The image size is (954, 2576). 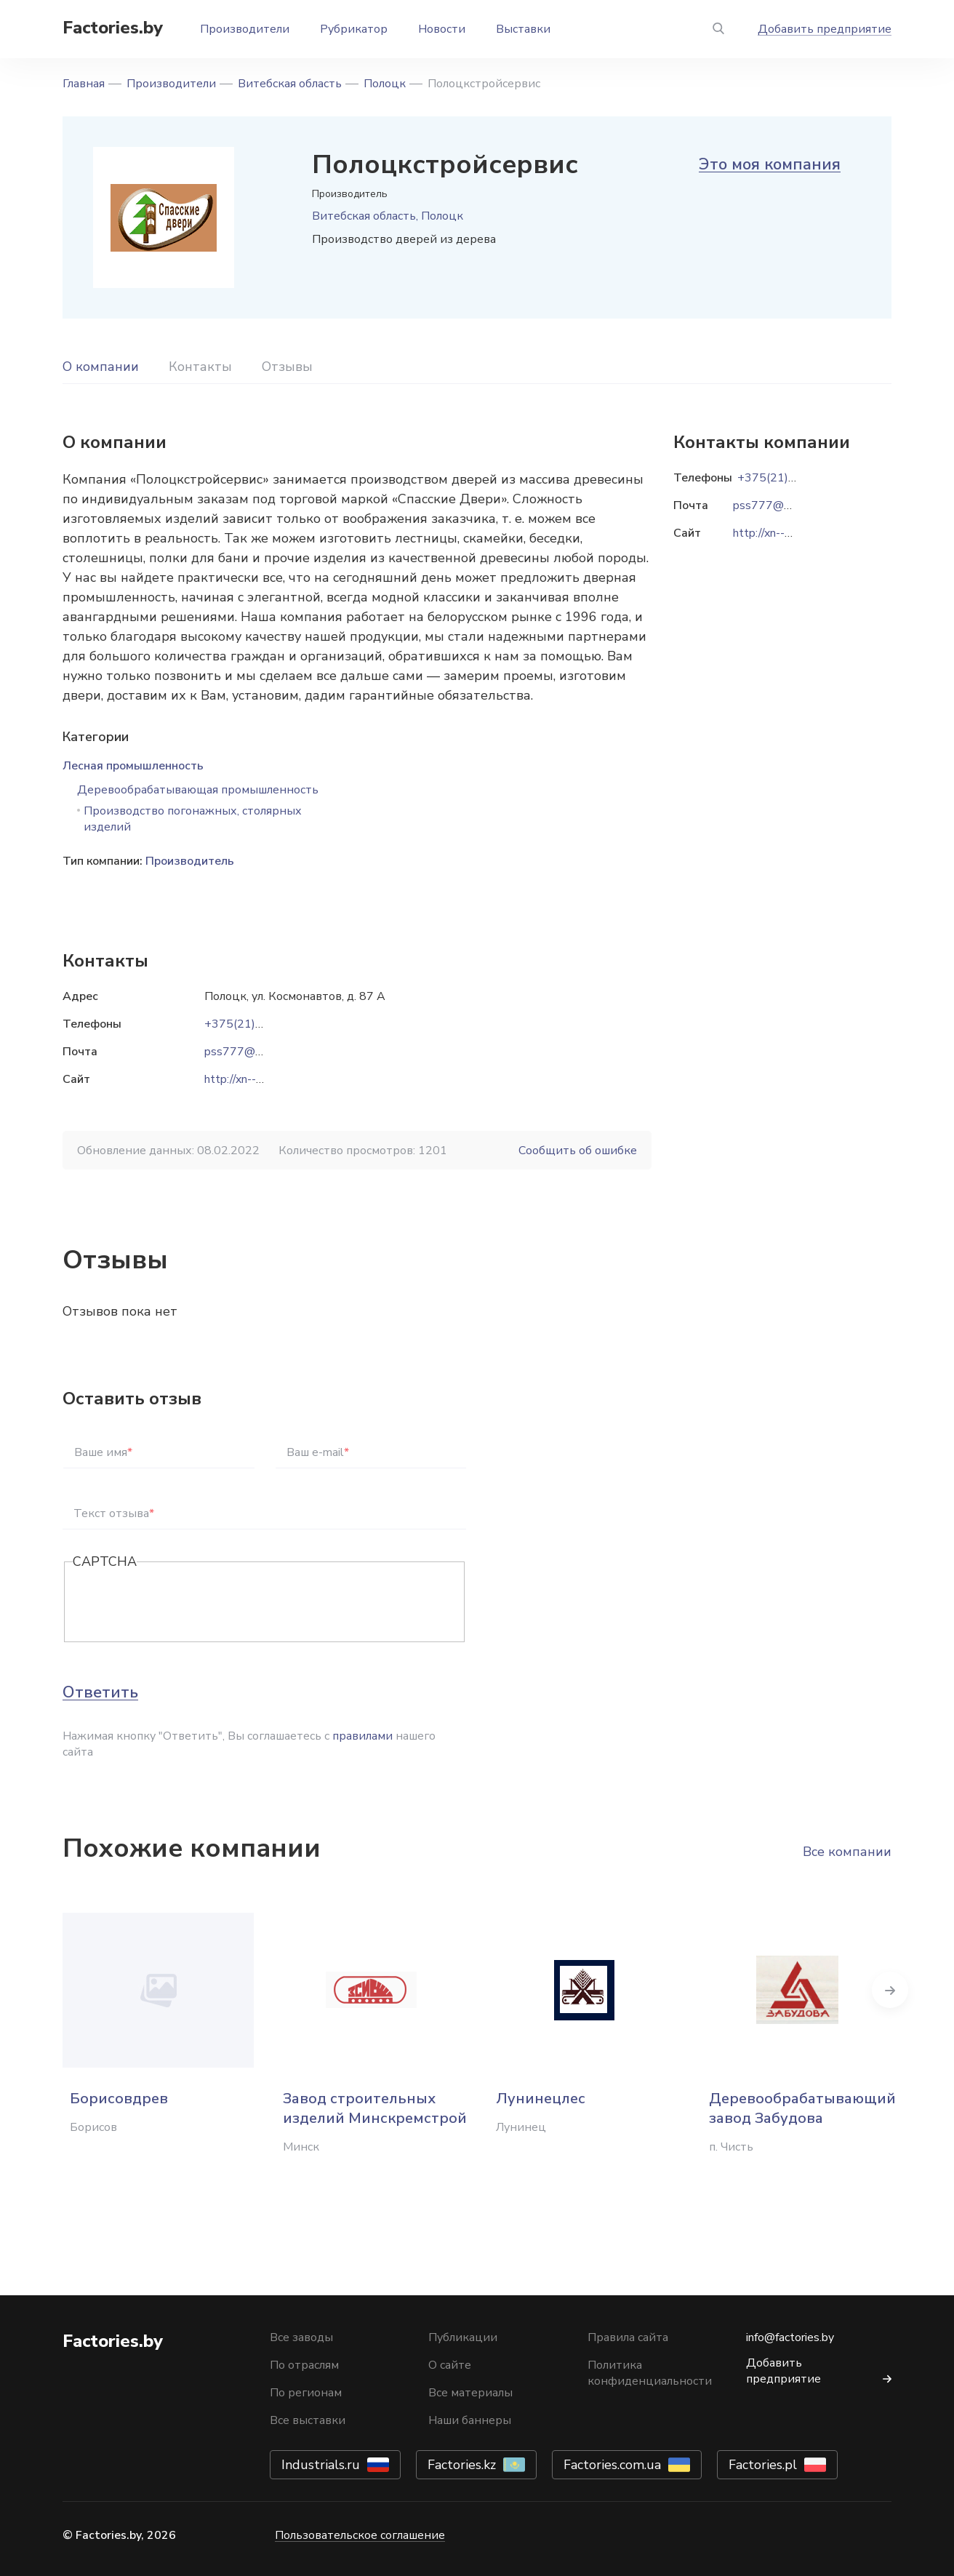 What do you see at coordinates (770, 164) in the screenshot?
I see `Это моя компания` at bounding box center [770, 164].